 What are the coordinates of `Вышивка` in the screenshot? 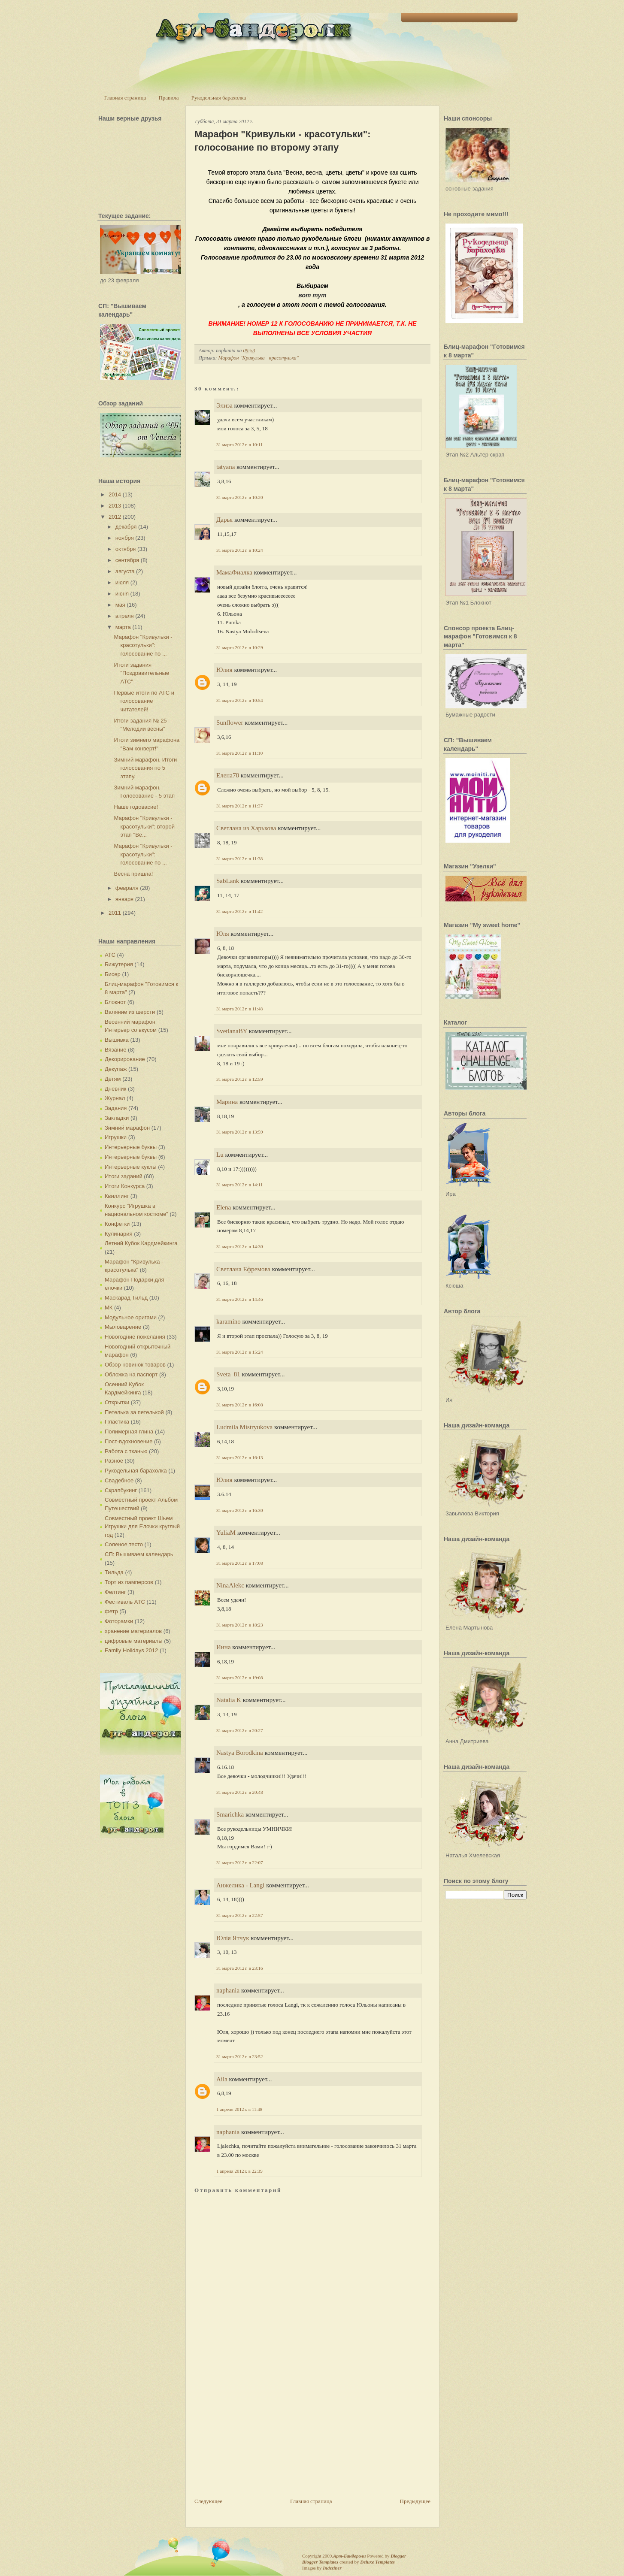 It's located at (117, 1040).